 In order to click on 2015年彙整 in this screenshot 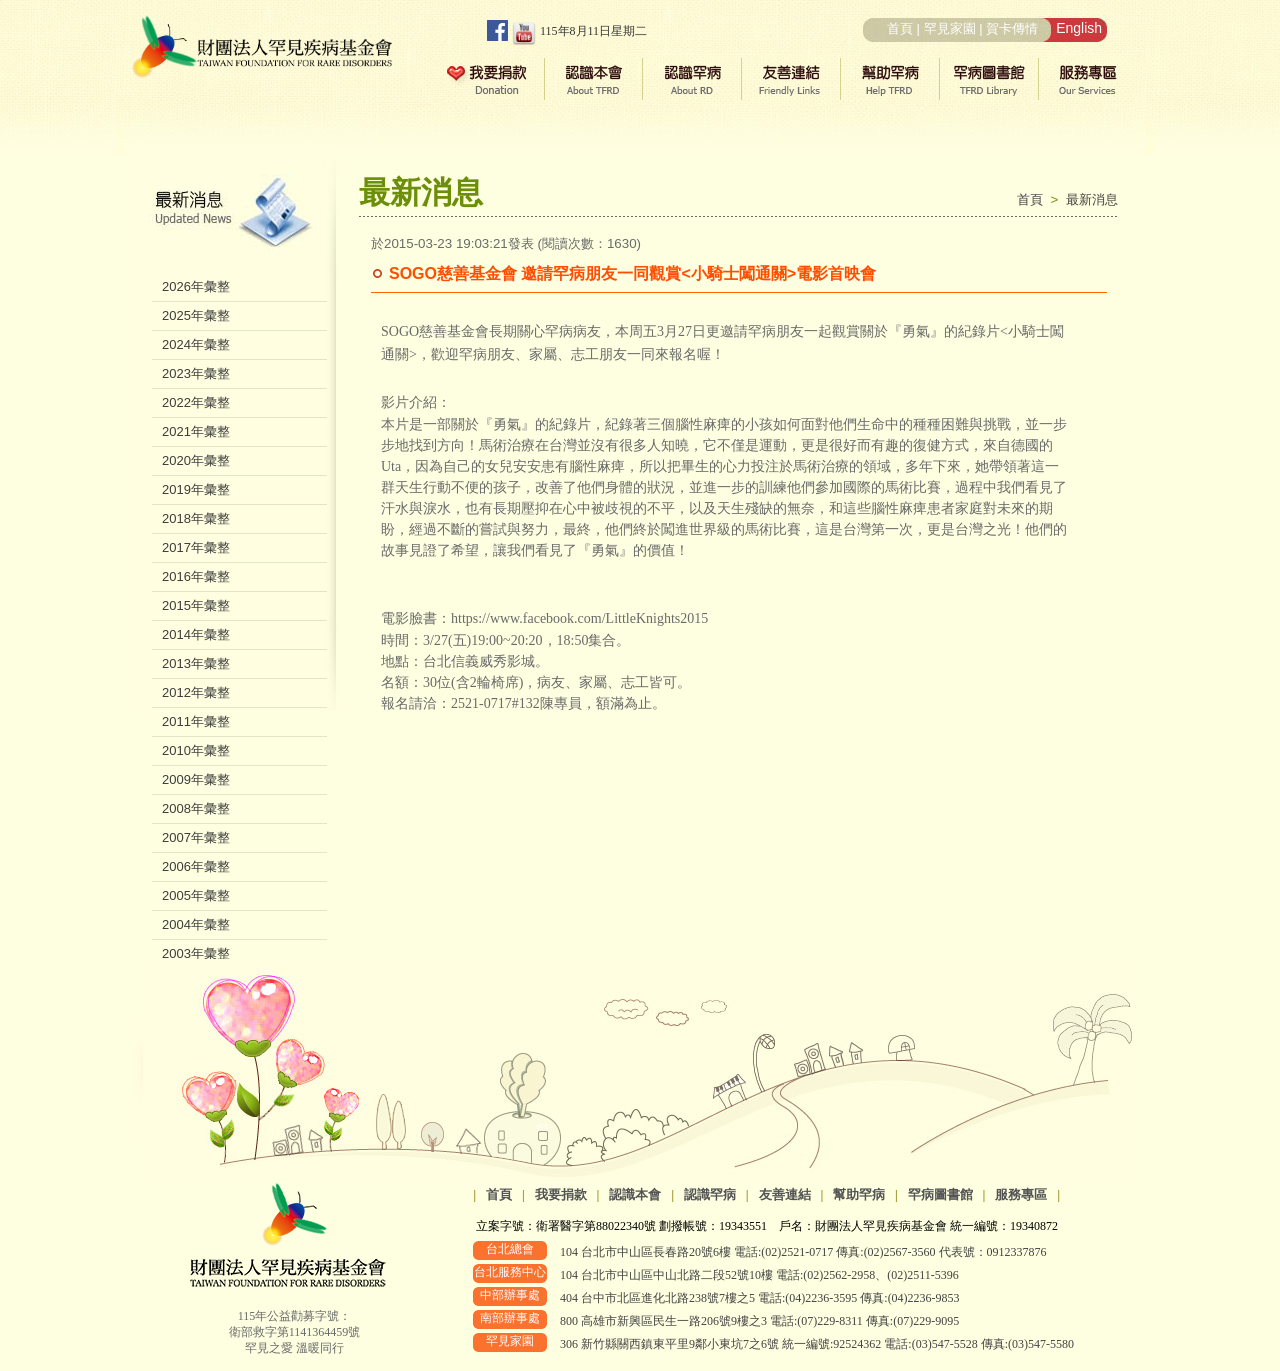, I will do `click(196, 605)`.